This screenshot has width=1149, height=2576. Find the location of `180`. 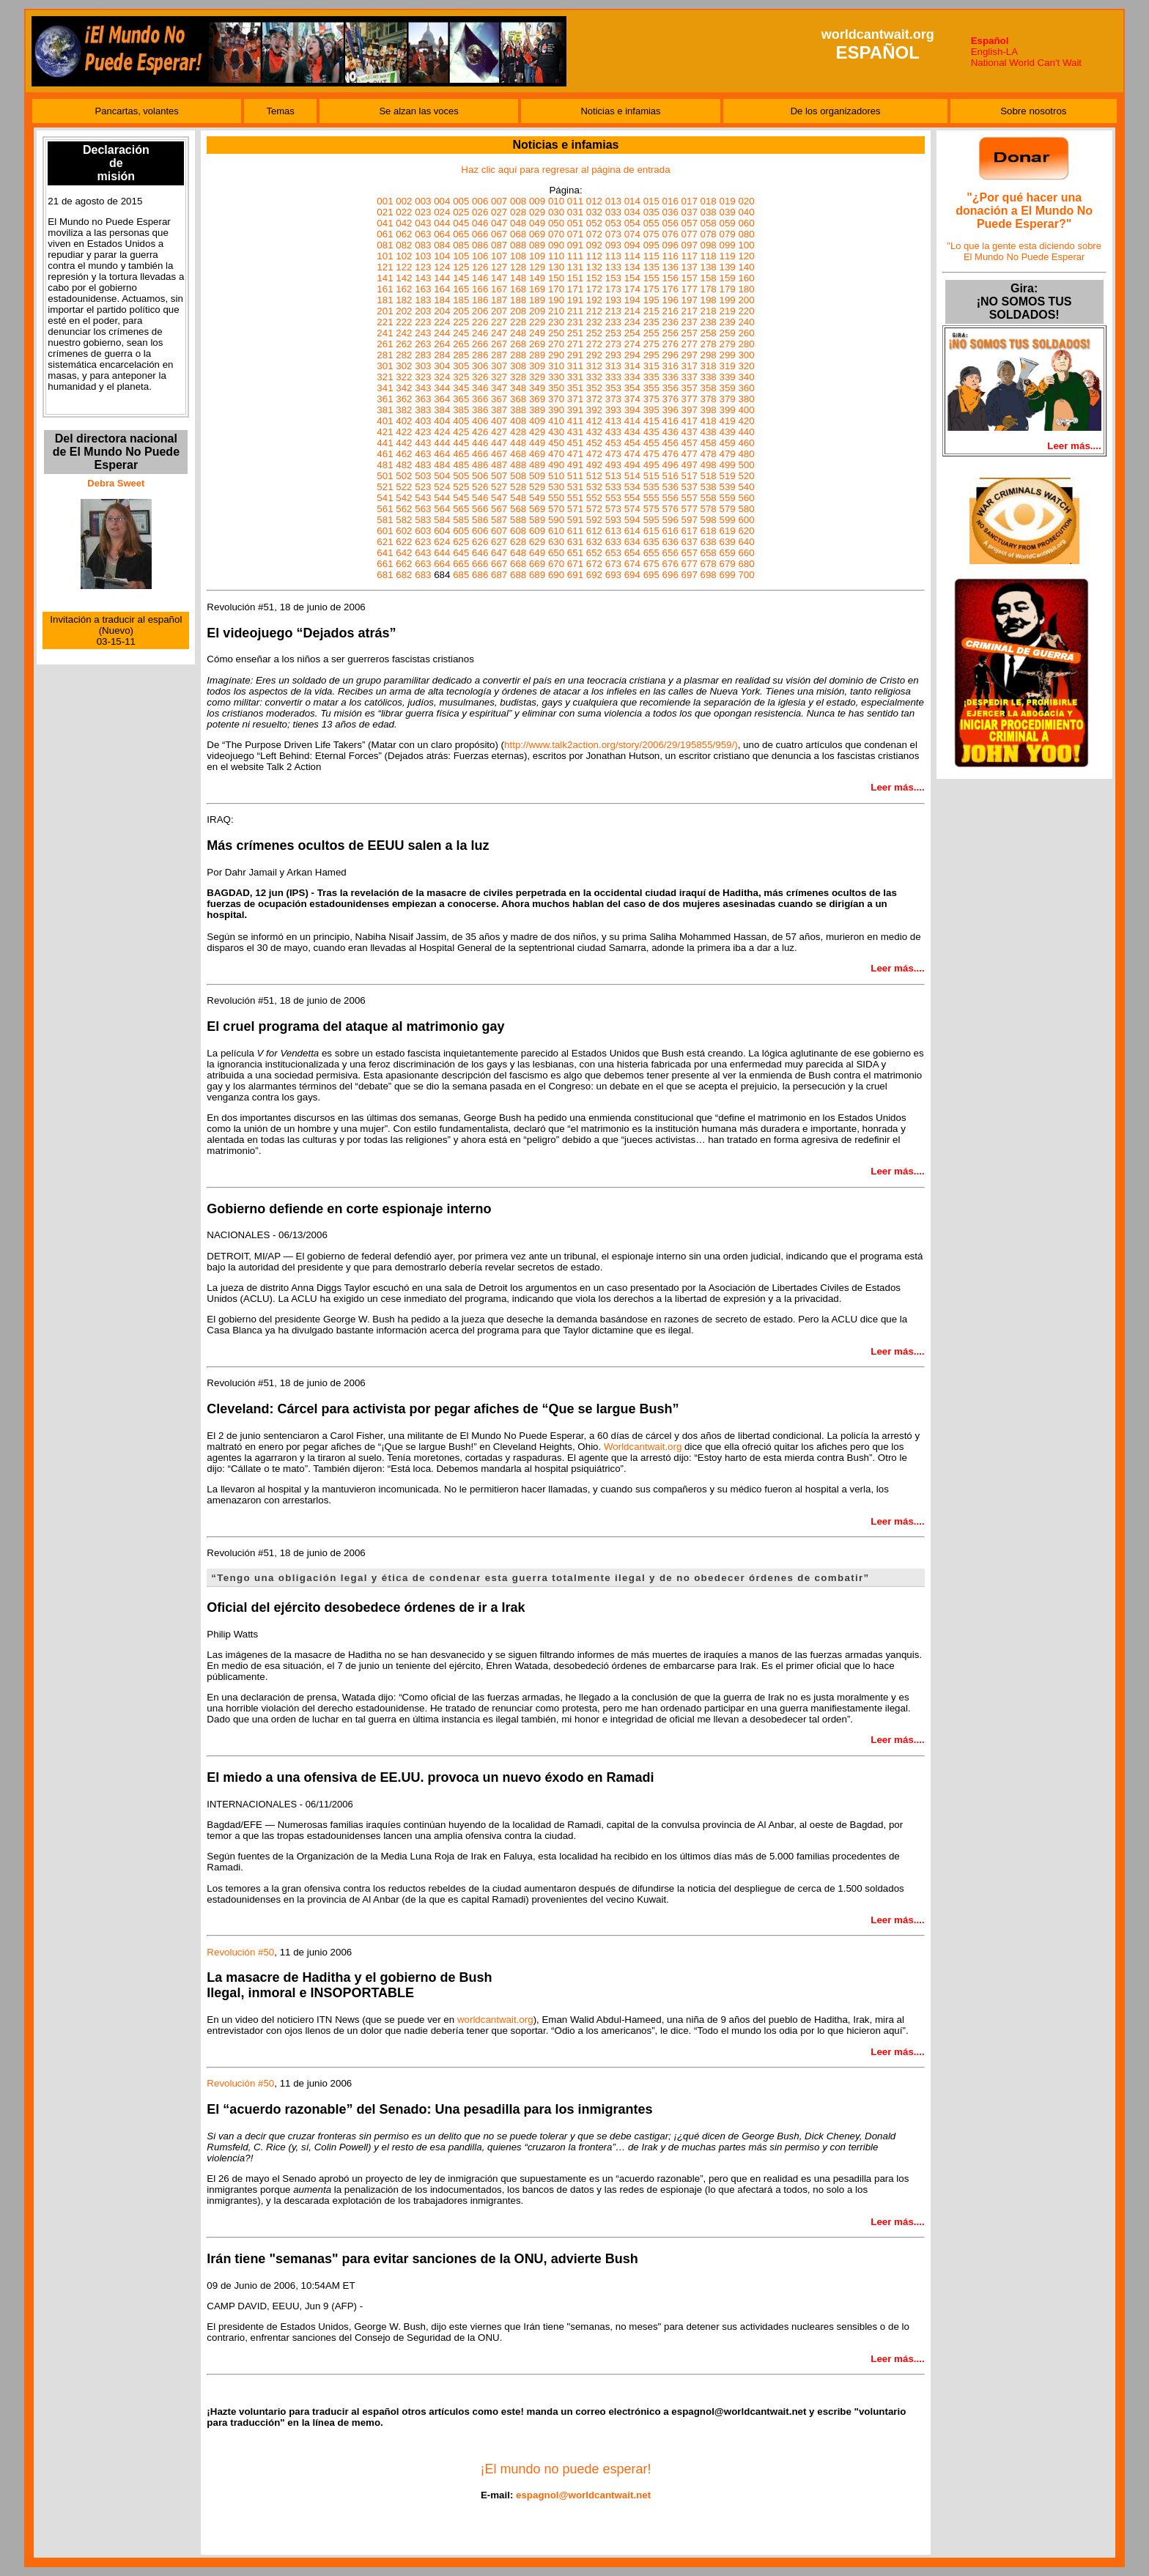

180 is located at coordinates (746, 289).